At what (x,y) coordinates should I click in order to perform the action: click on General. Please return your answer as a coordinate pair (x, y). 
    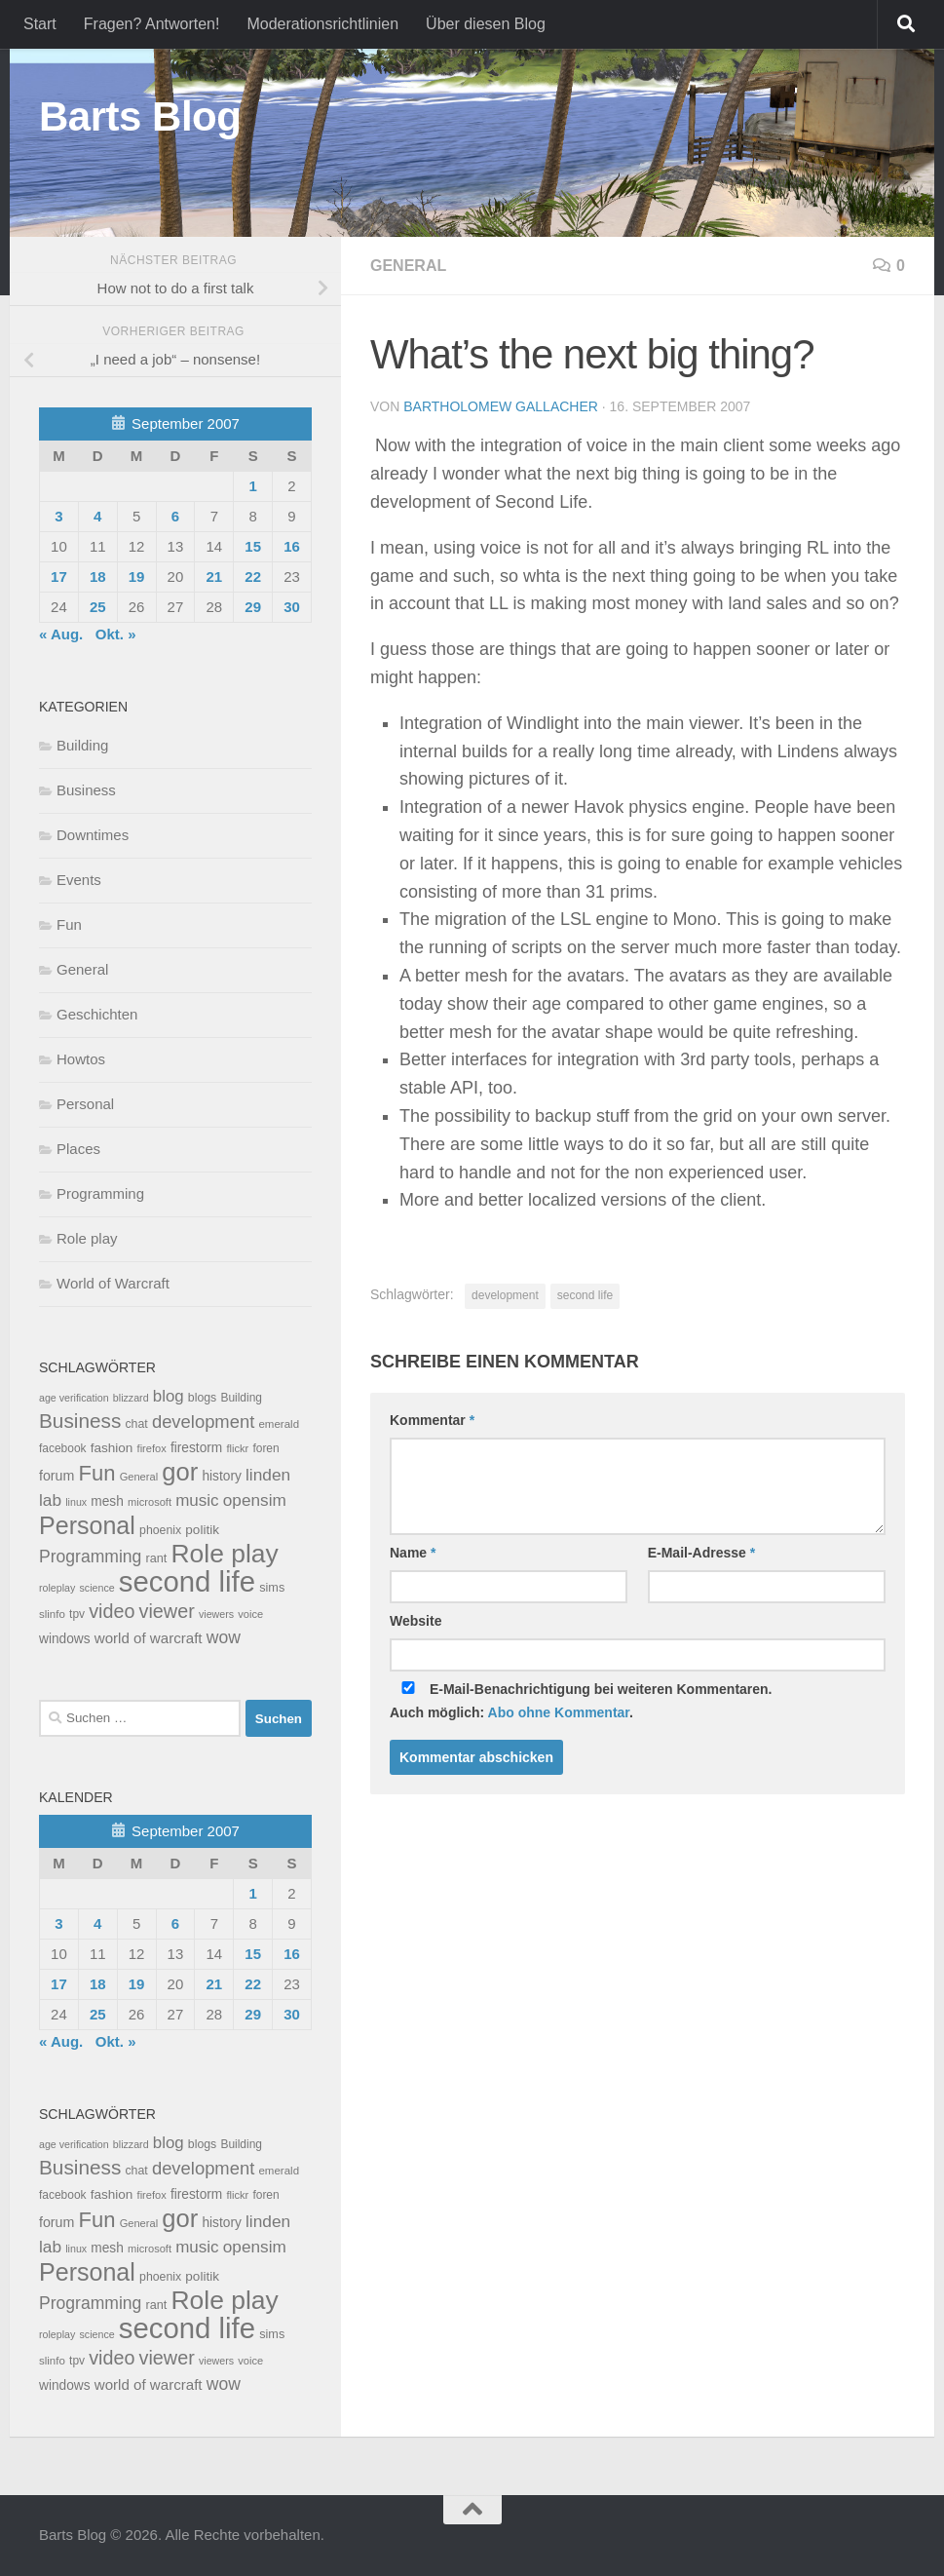
    Looking at the image, I should click on (408, 265).